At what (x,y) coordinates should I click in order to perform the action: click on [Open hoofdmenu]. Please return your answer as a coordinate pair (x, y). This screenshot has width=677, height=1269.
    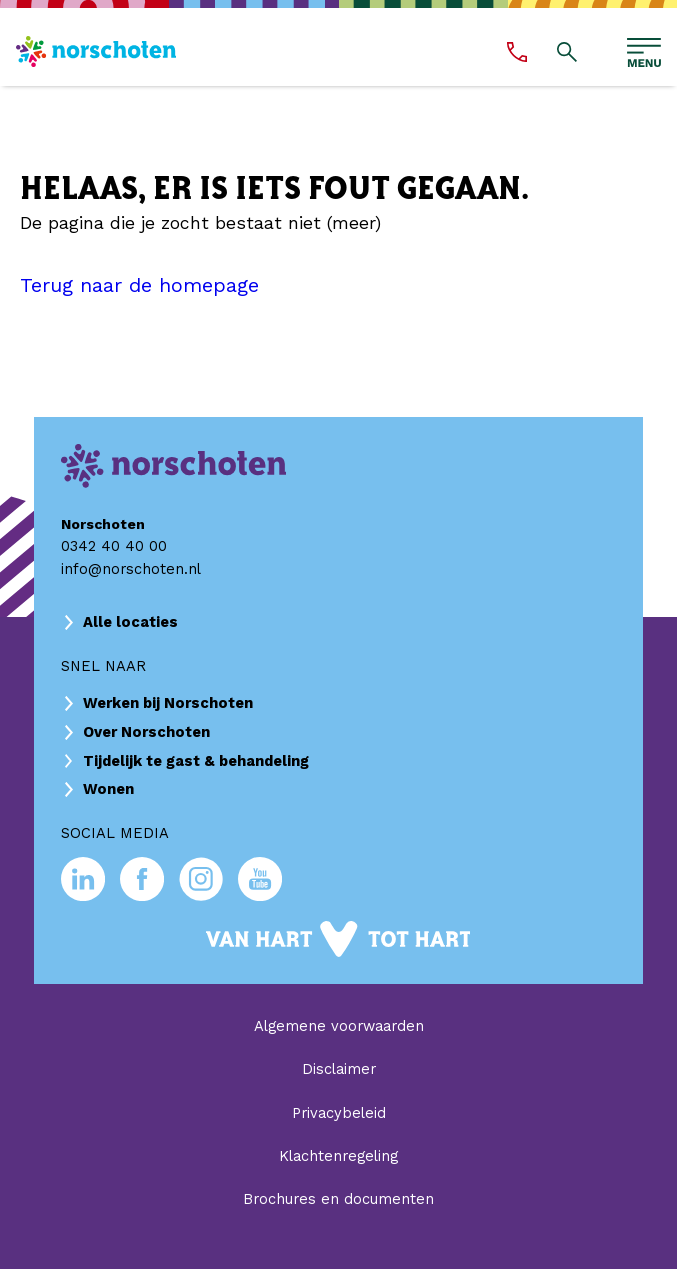
    Looking at the image, I should click on (644, 52).